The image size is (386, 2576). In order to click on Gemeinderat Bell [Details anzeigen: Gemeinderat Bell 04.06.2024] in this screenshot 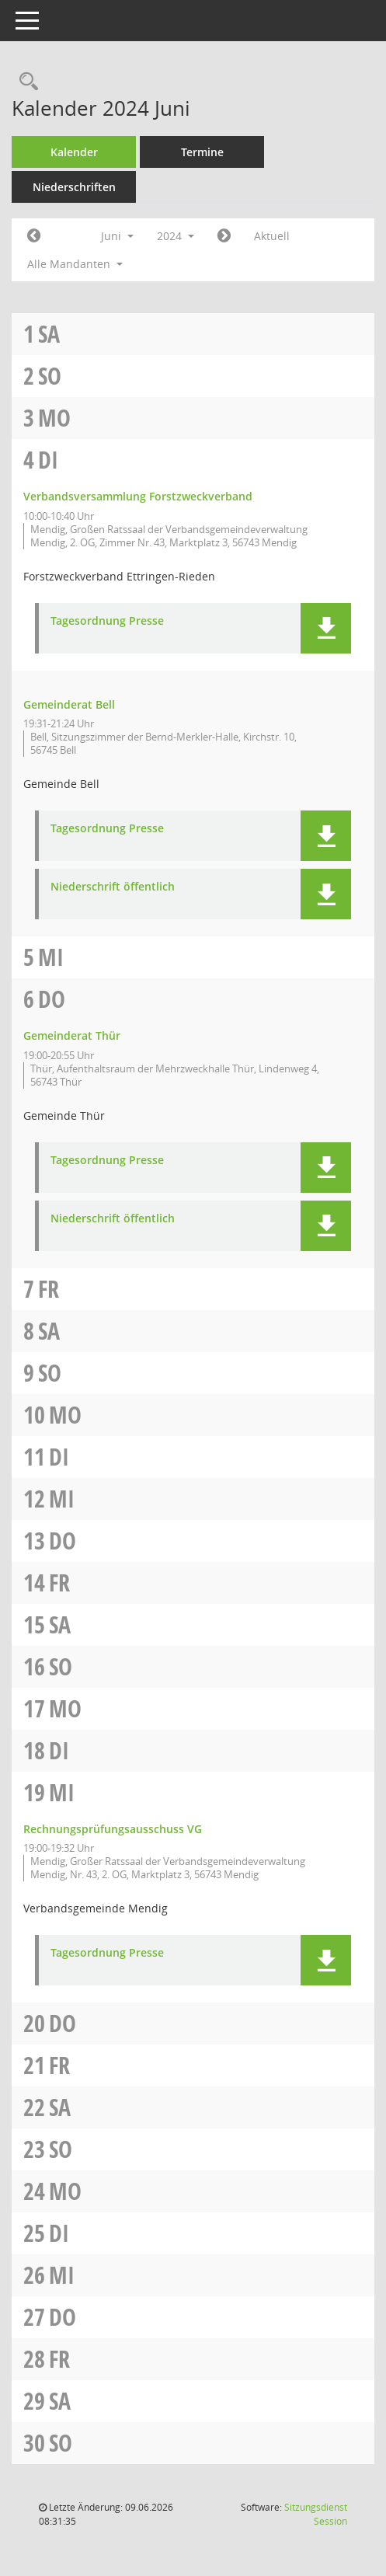, I will do `click(69, 704)`.